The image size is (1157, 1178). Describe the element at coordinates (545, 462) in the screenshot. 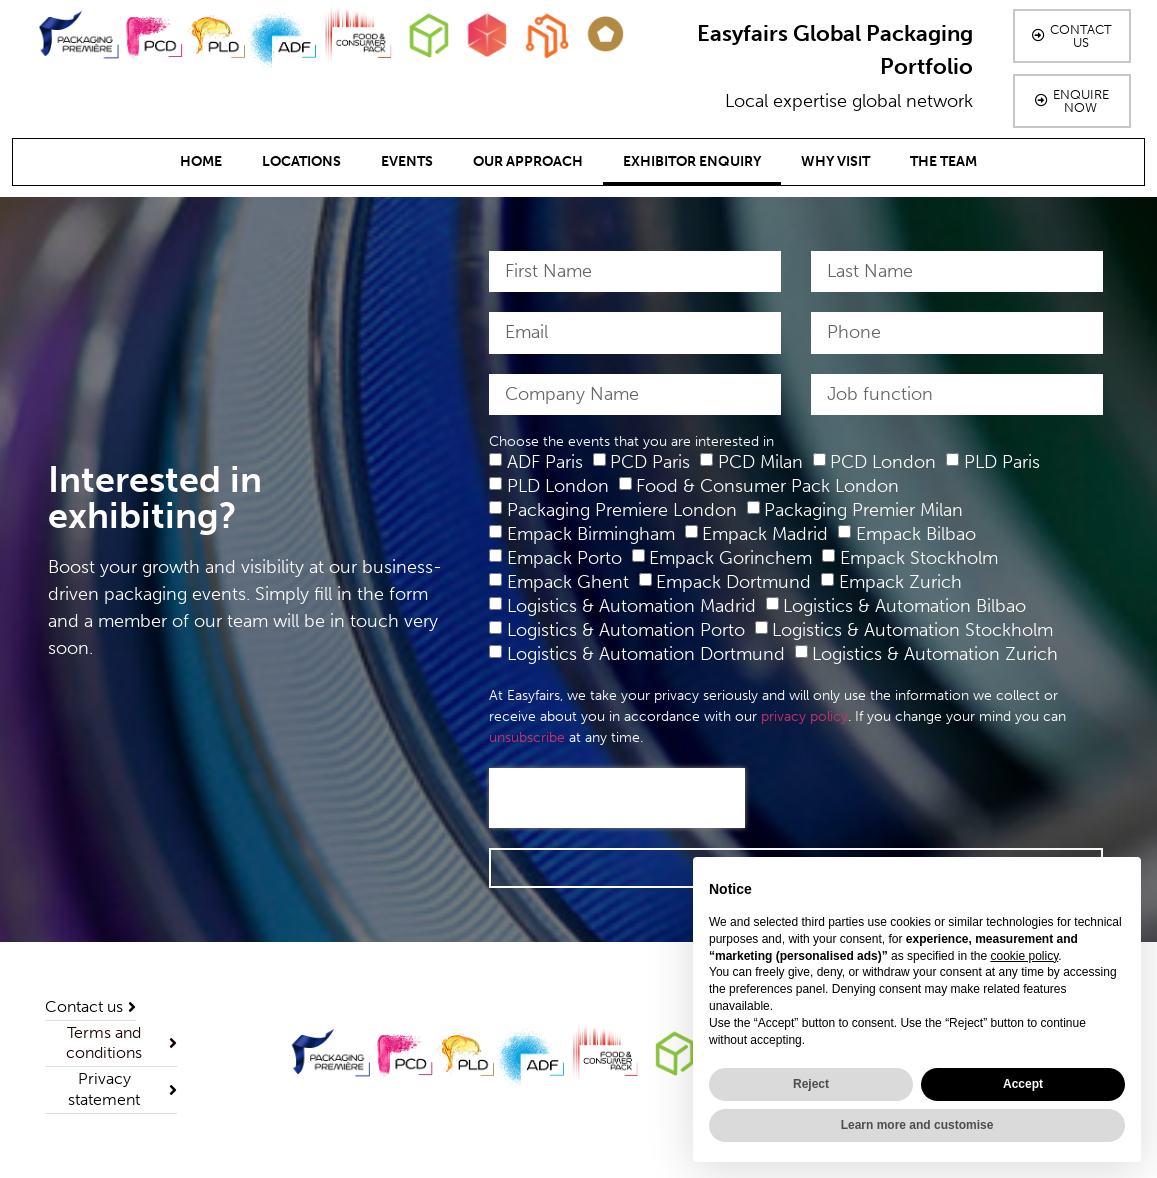

I see `ADF Paris` at that location.